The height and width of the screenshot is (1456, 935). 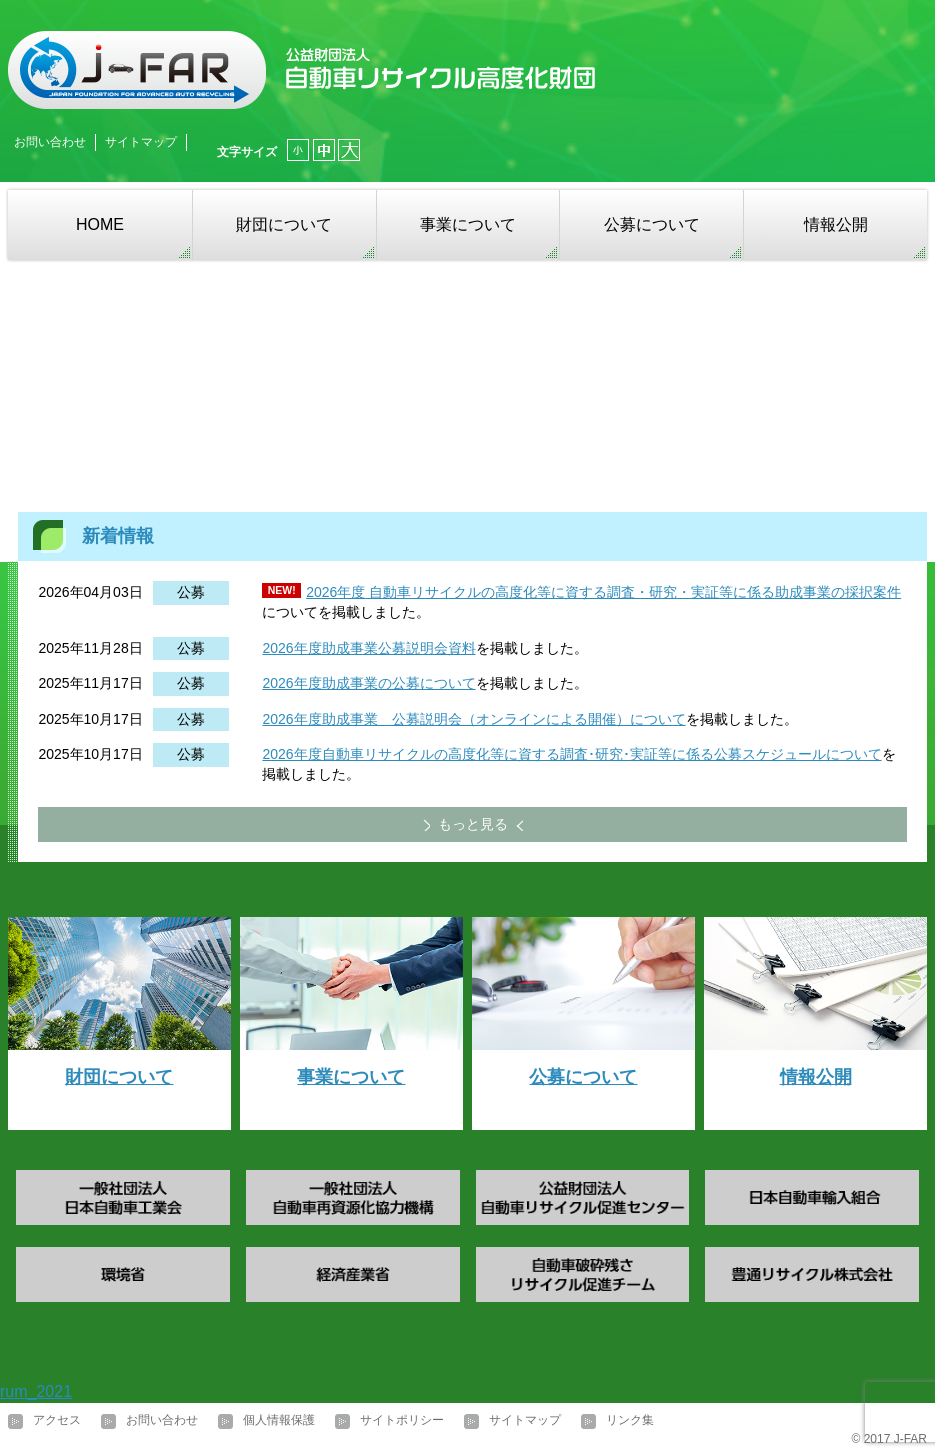 I want to click on サイトマップ, so click(x=141, y=142).